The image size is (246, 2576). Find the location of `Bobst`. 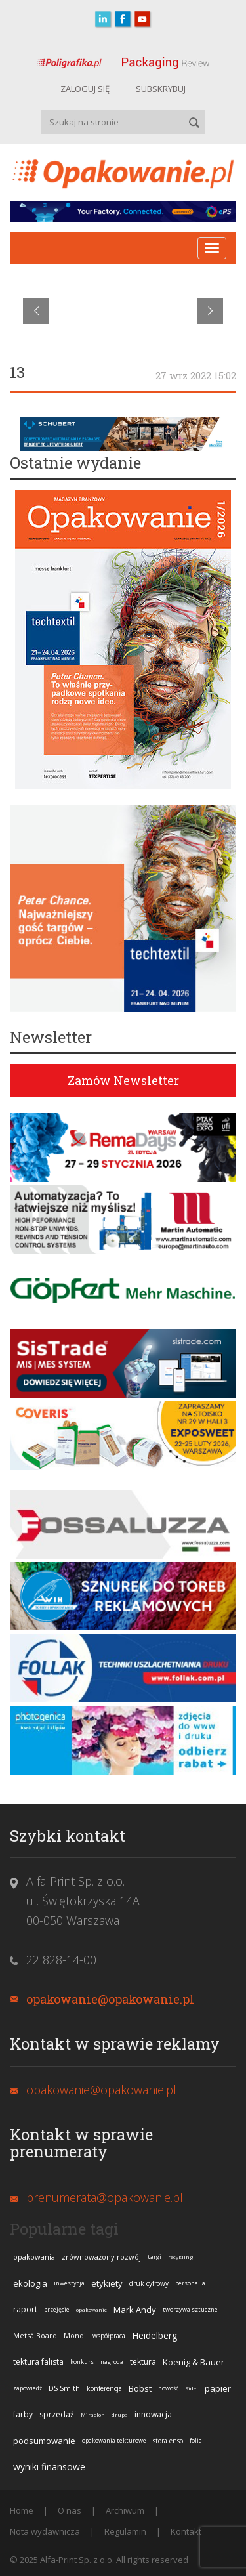

Bobst is located at coordinates (140, 2388).